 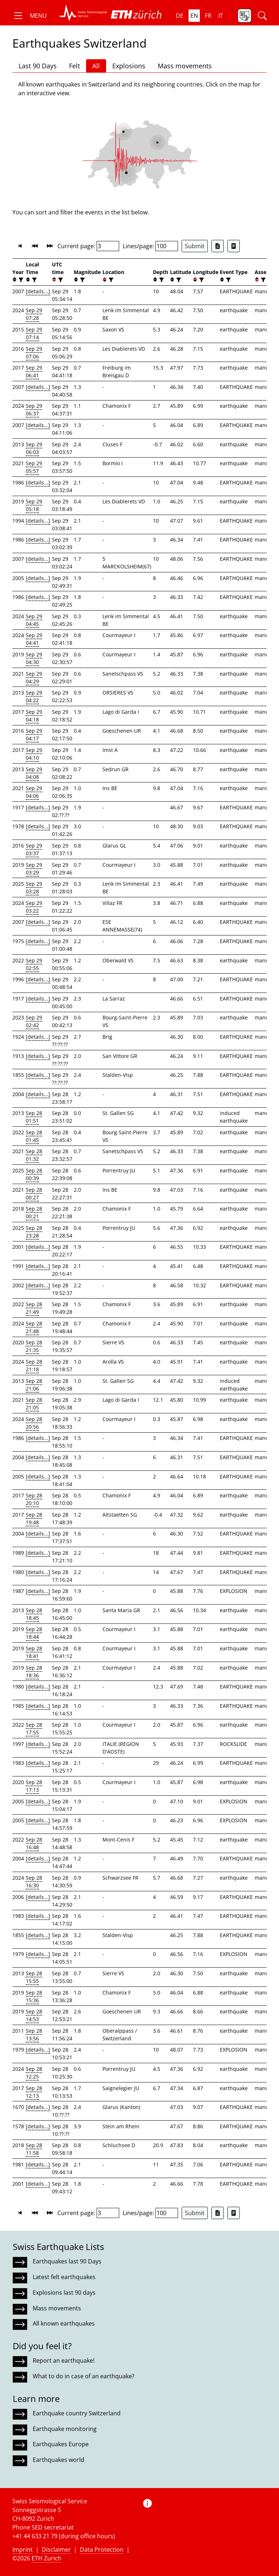 I want to click on Sep 28 21:06, so click(x=34, y=1384).